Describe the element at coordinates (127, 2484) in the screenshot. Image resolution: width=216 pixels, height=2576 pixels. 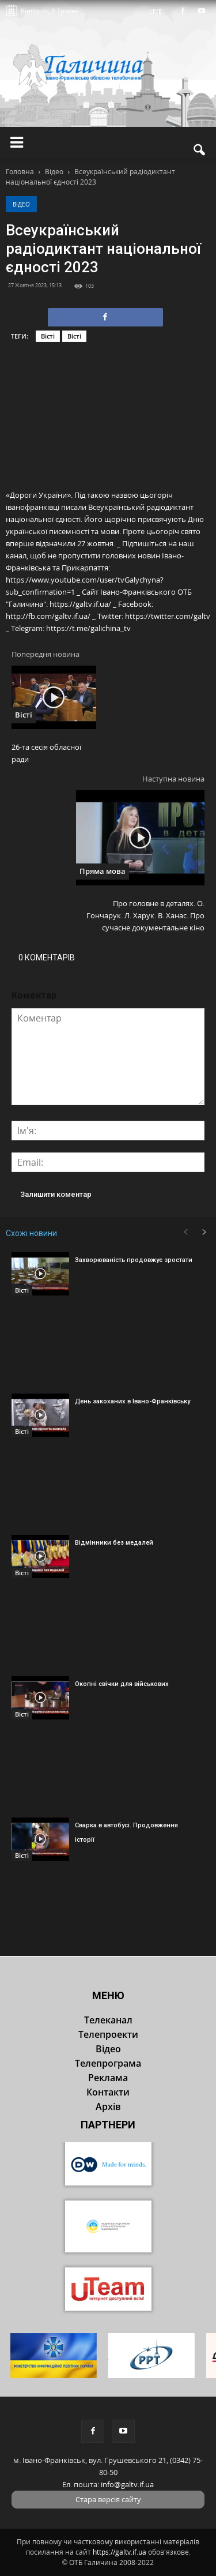
I see `info@galtv.if.ua` at that location.